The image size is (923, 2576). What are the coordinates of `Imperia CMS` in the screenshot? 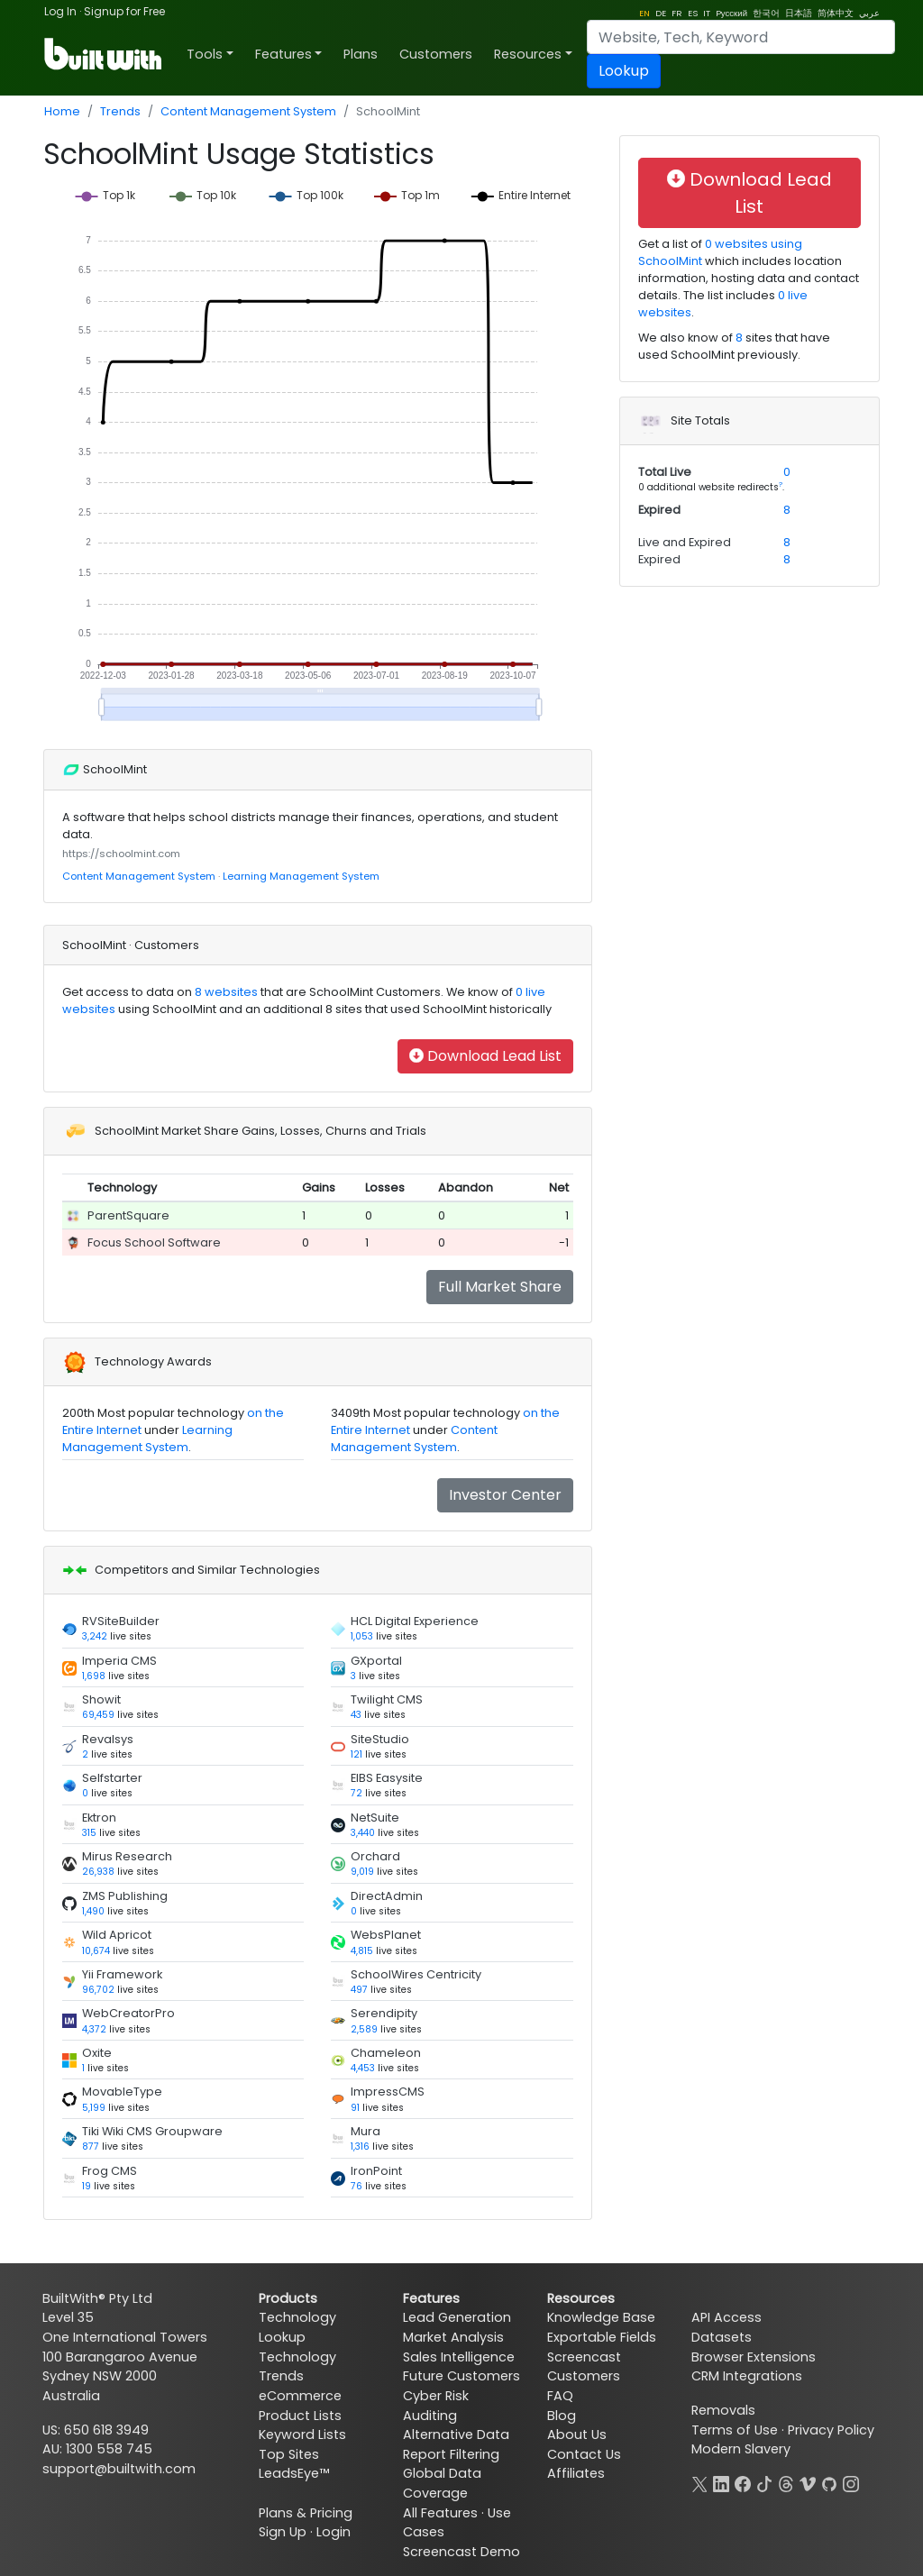 It's located at (119, 1660).